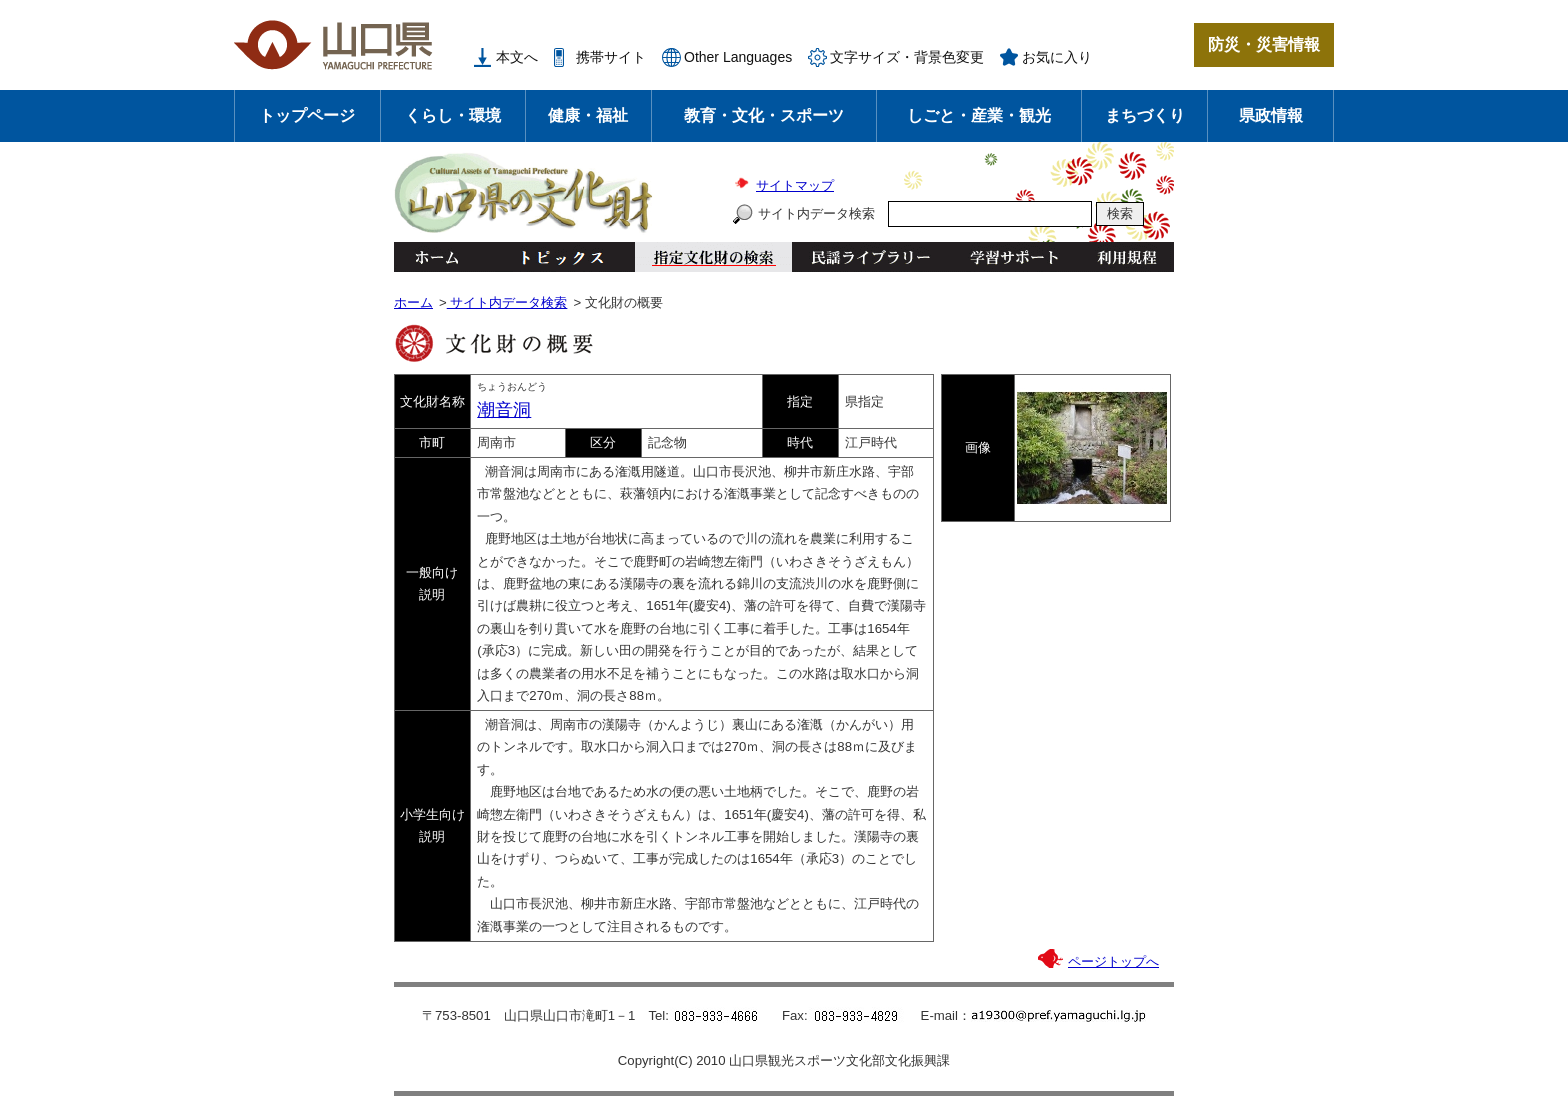 This screenshot has height=1096, width=1568. What do you see at coordinates (588, 115) in the screenshot?
I see `健康・福祉` at bounding box center [588, 115].